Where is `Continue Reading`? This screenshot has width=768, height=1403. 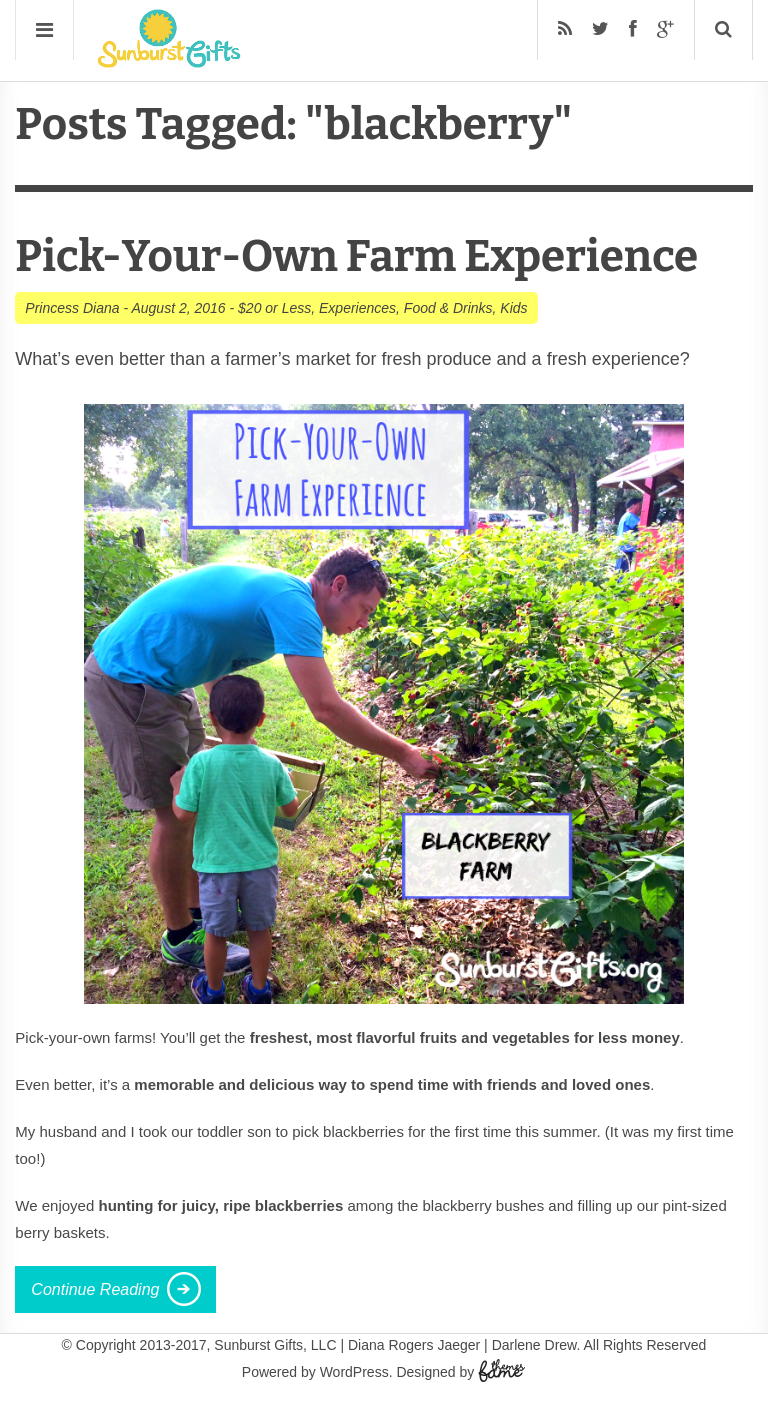
Continue Reading is located at coordinates (95, 1289).